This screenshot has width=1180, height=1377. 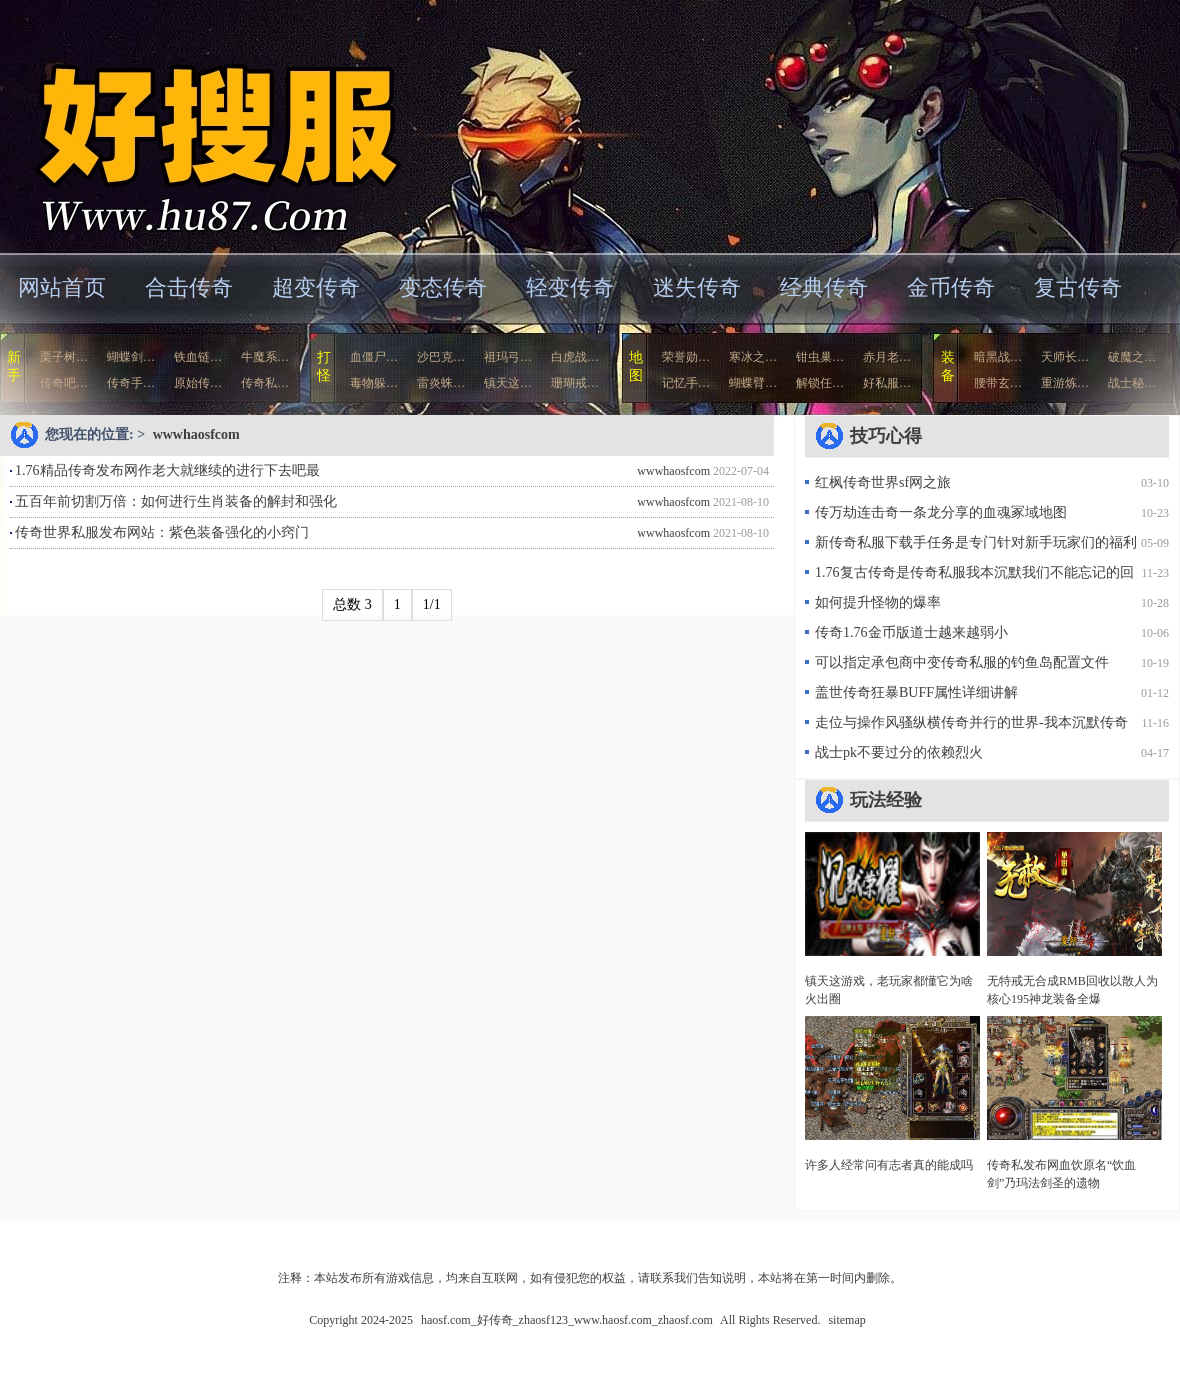 I want to click on sitemap, so click(x=846, y=1320).